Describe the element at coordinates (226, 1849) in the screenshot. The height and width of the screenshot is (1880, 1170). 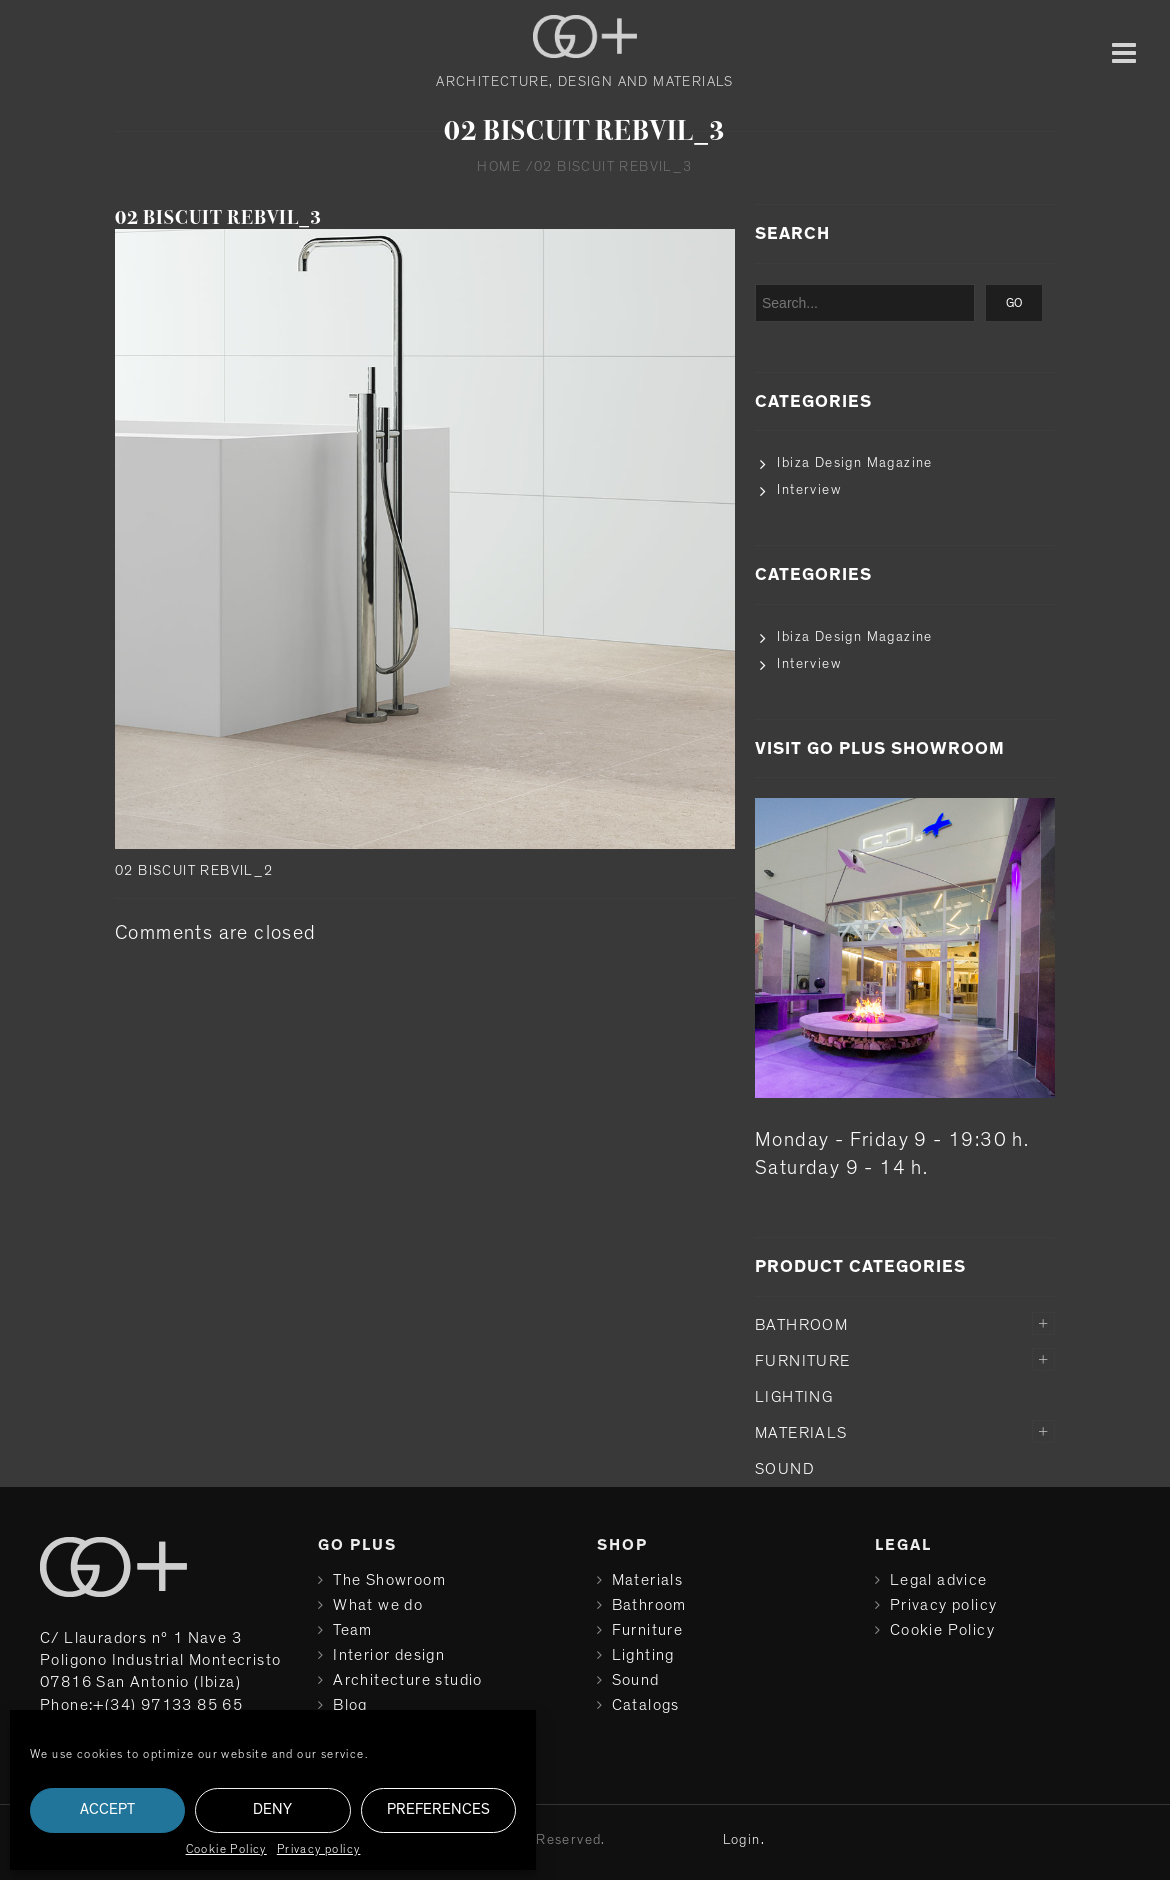
I see `Cookie Policy` at that location.